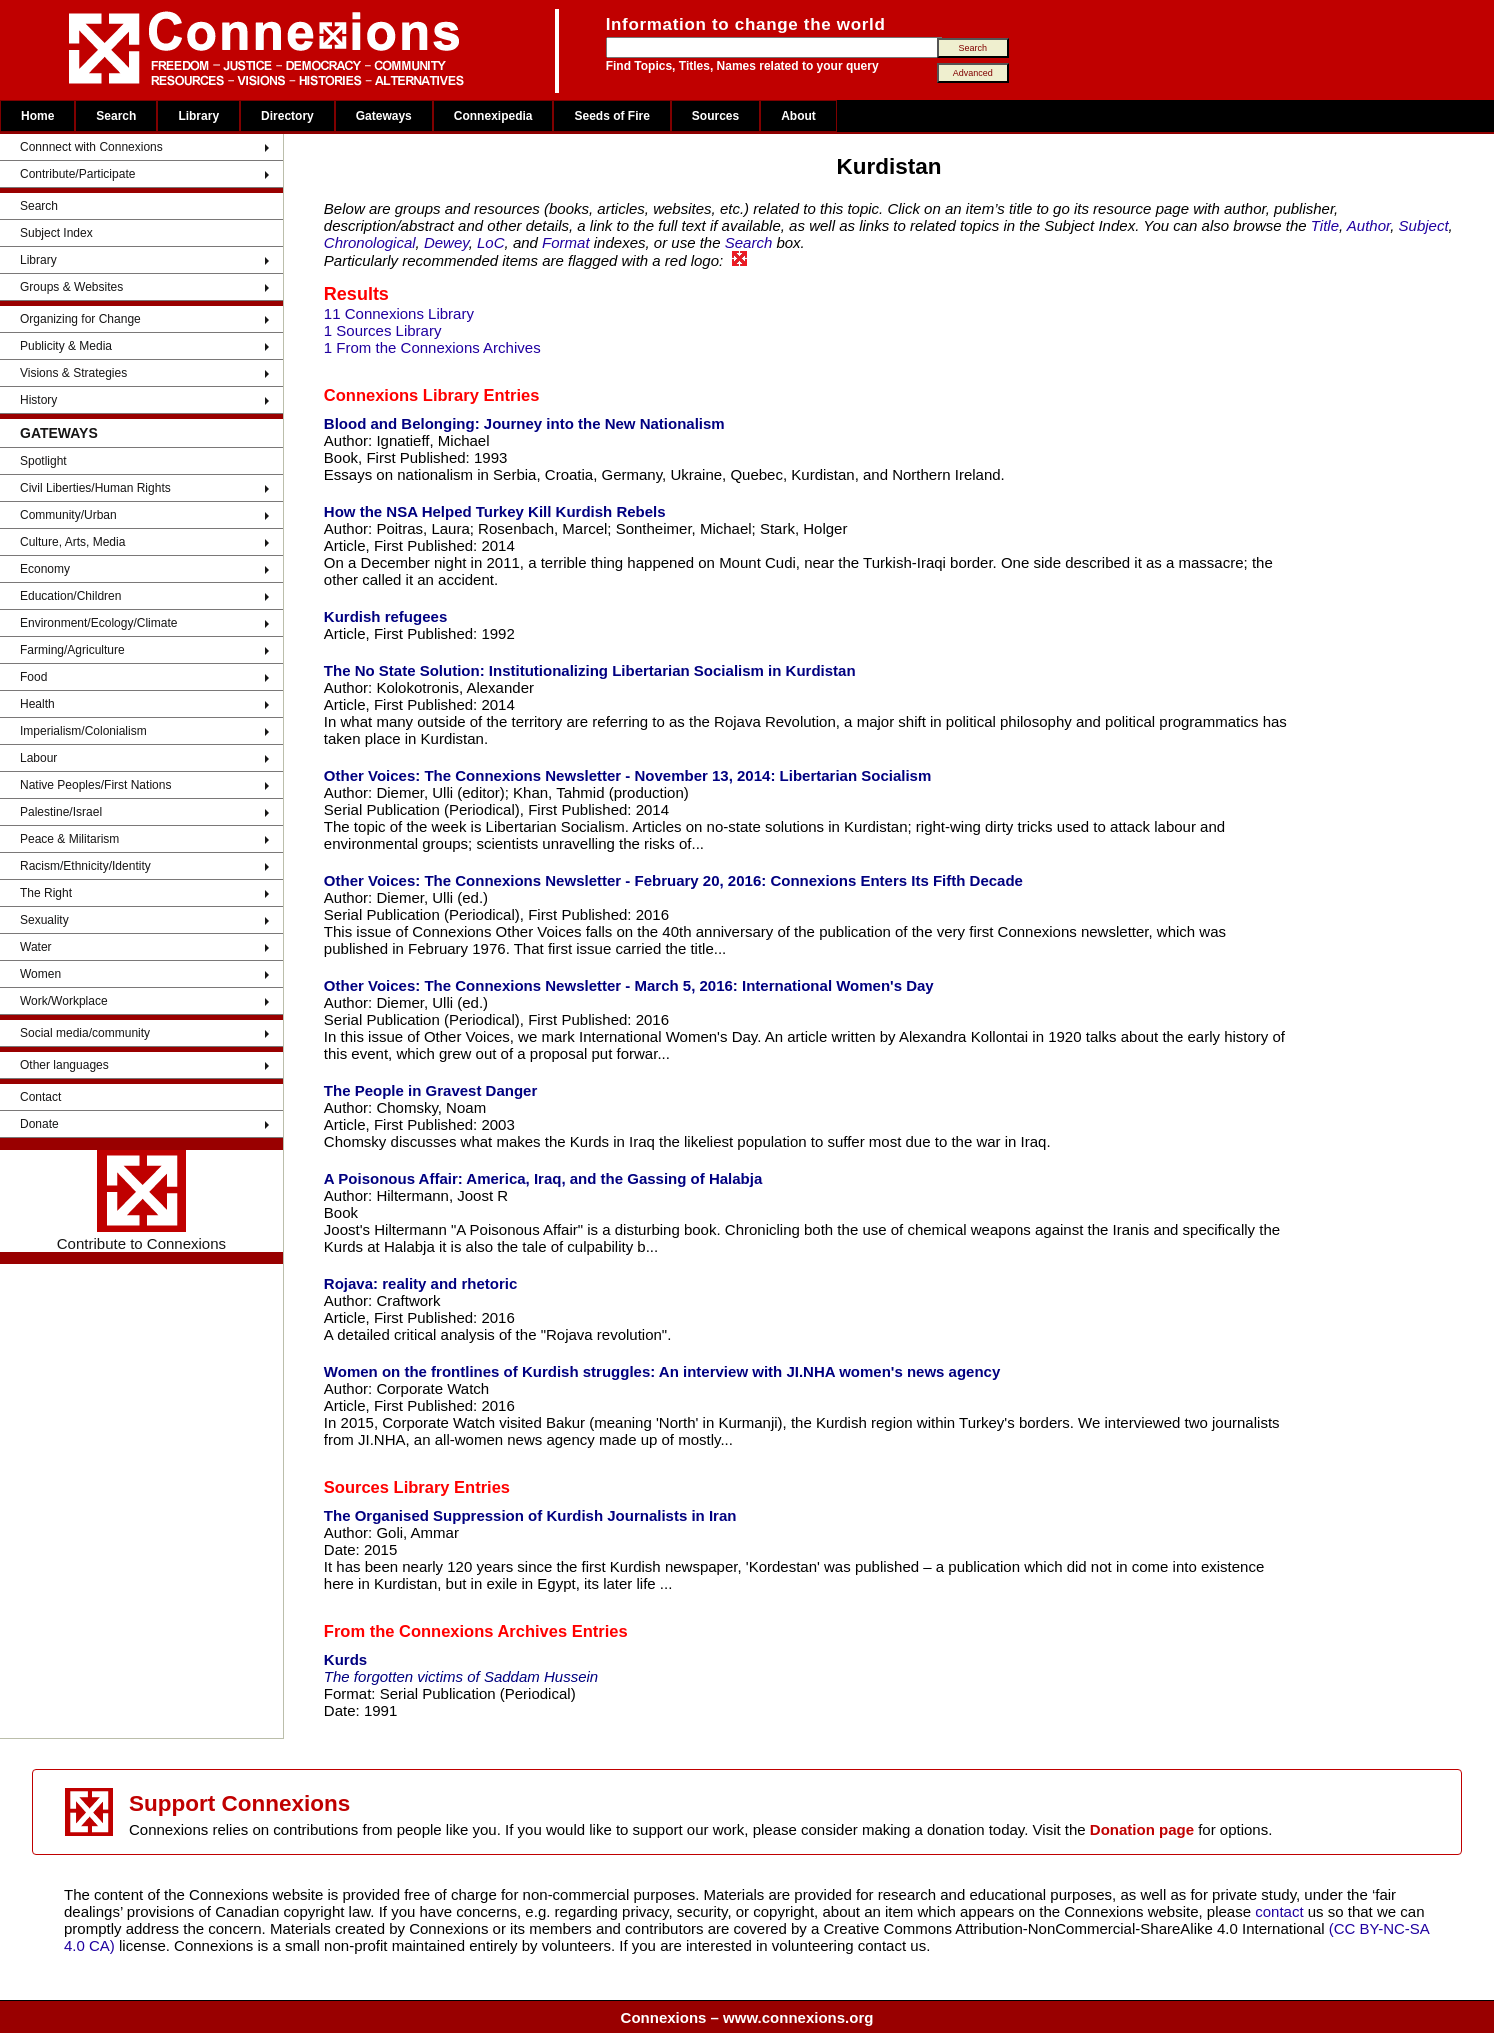 The width and height of the screenshot is (1494, 2033). What do you see at coordinates (40, 974) in the screenshot?
I see `Women` at bounding box center [40, 974].